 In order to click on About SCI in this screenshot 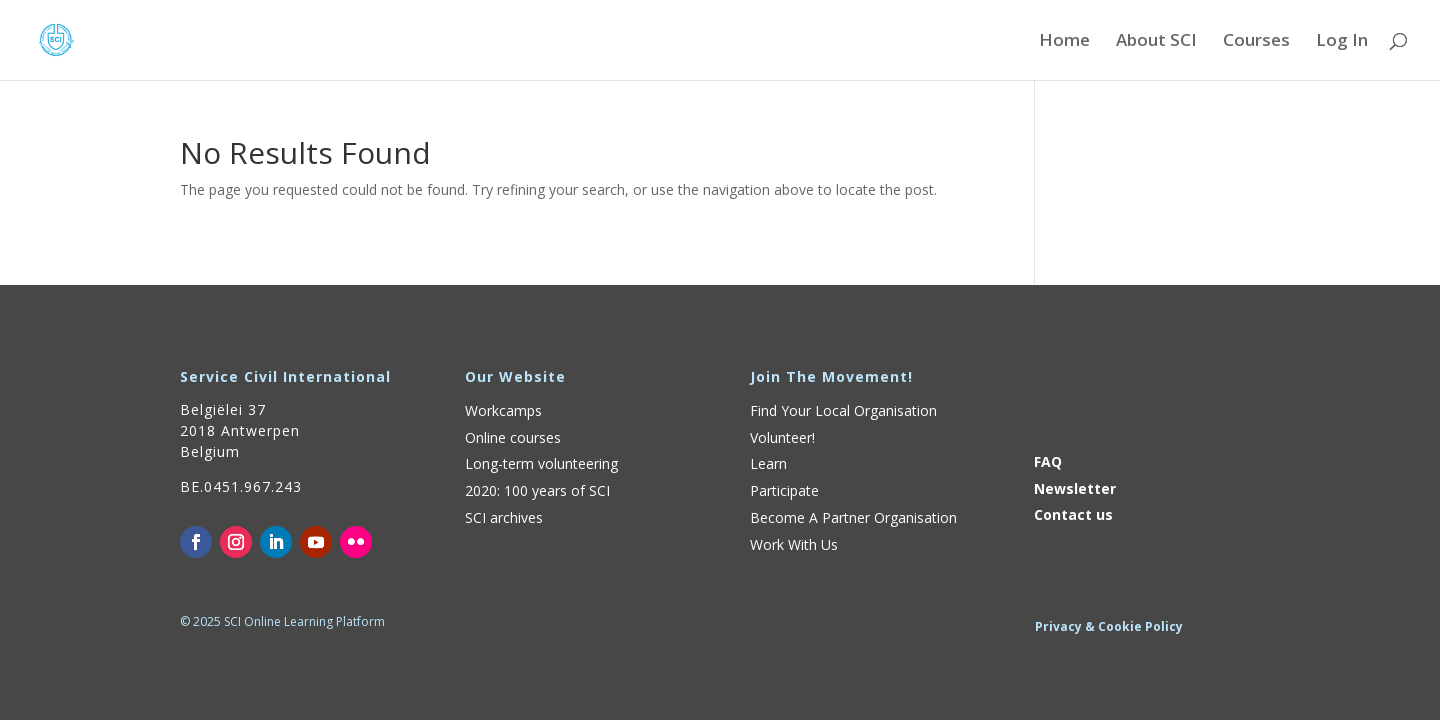, I will do `click(1156, 42)`.